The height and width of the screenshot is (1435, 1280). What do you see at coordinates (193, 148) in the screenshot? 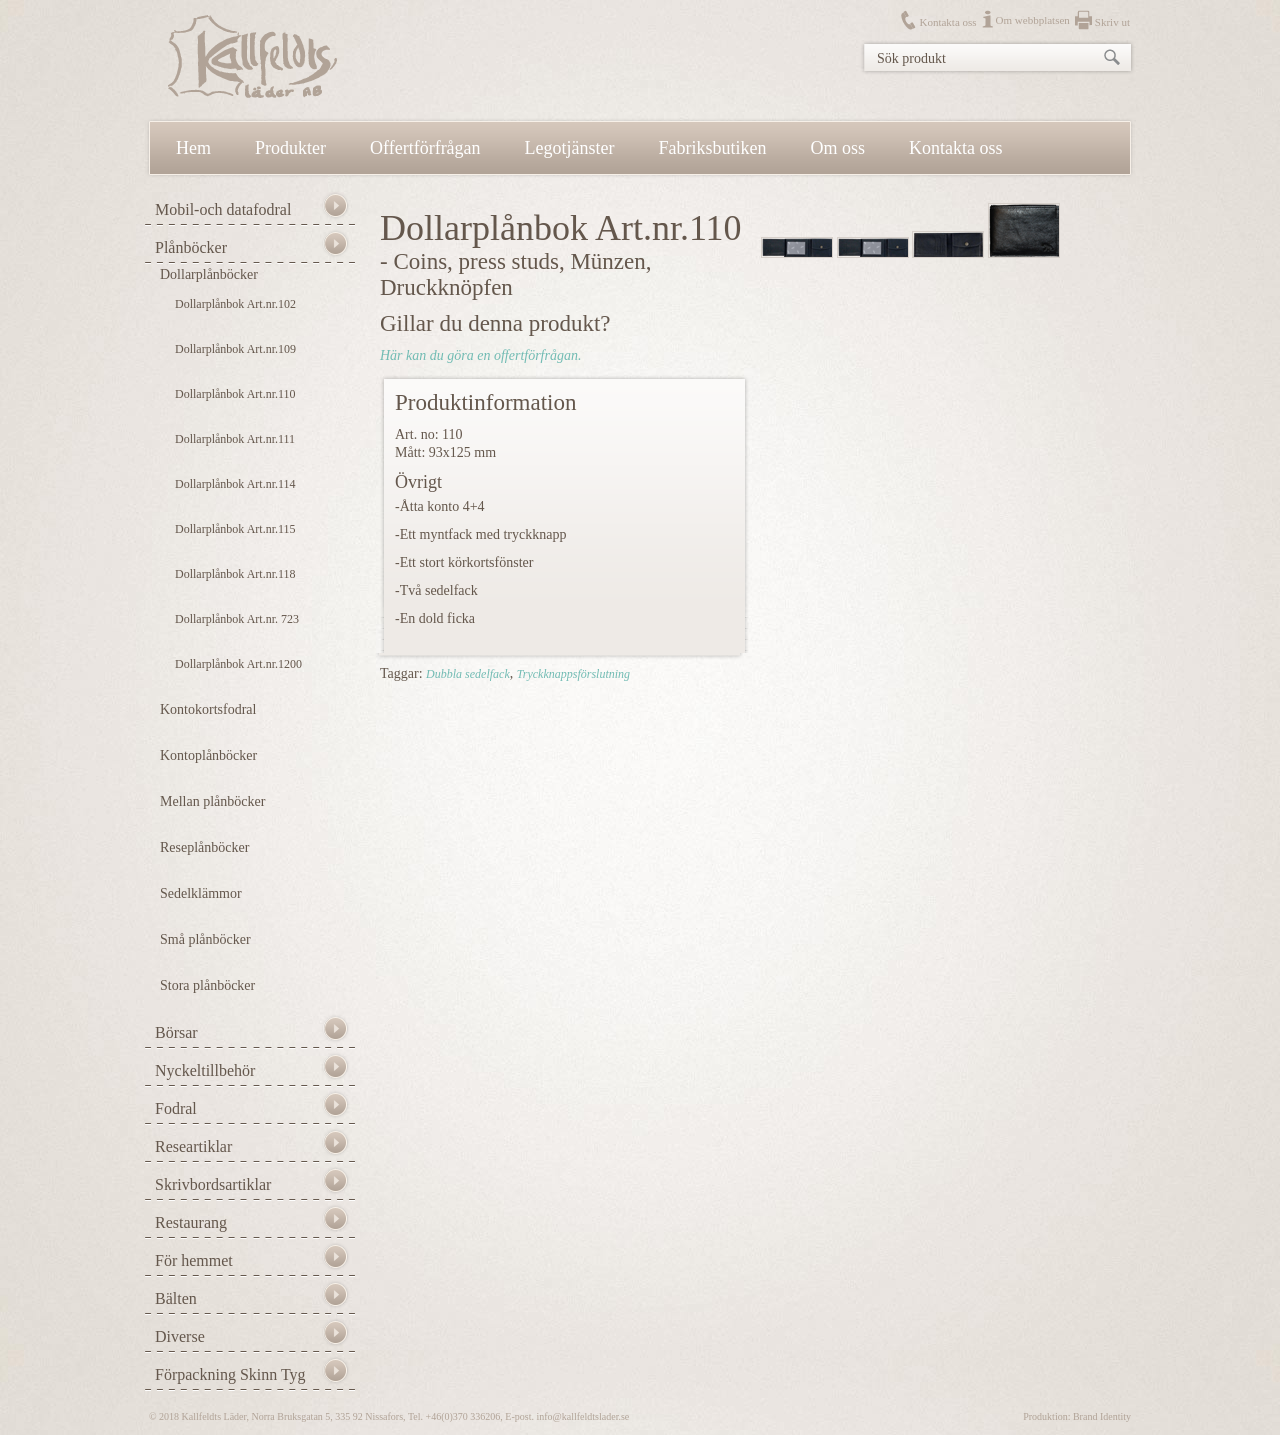
I see `Hem` at bounding box center [193, 148].